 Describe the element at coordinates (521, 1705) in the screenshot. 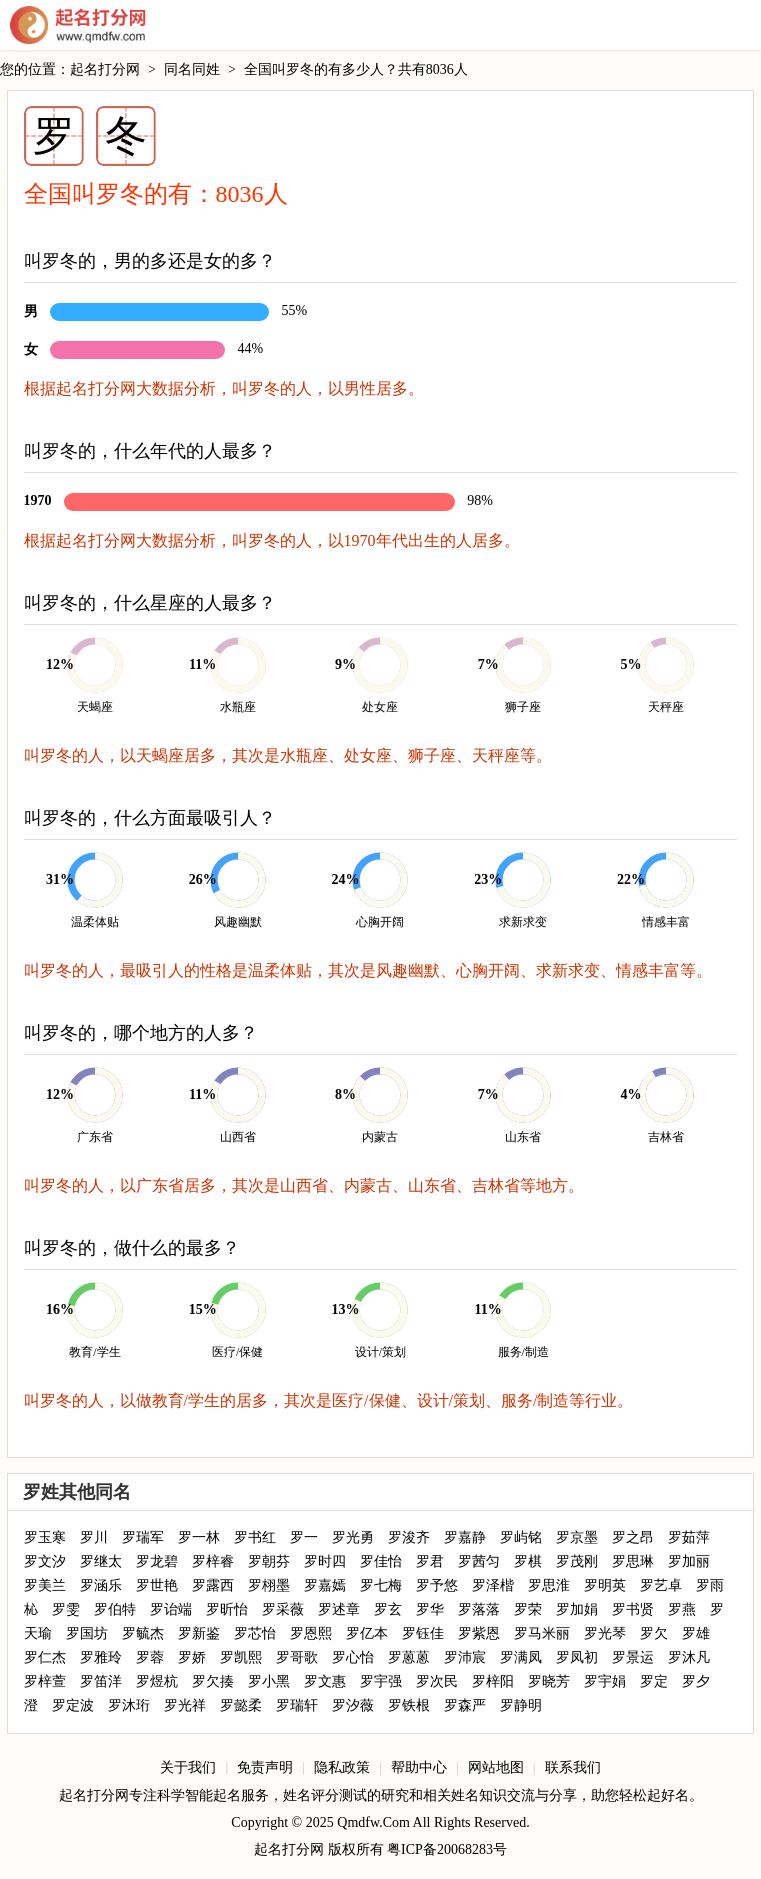

I see `罗静明` at that location.